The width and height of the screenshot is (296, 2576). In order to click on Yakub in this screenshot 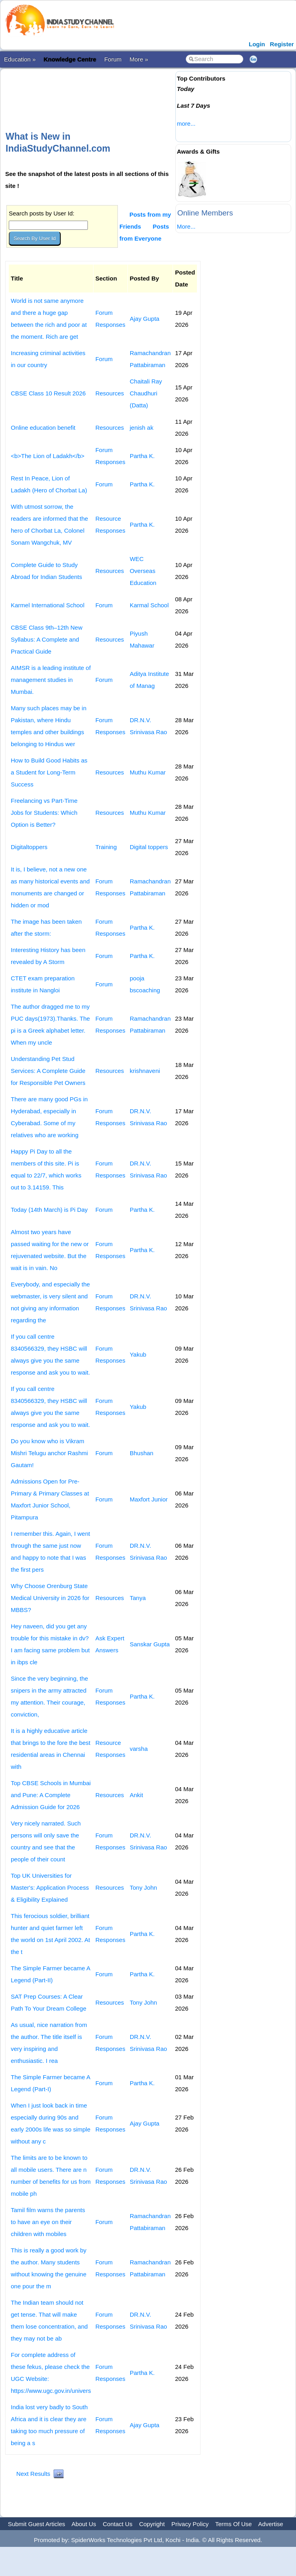, I will do `click(138, 1354)`.